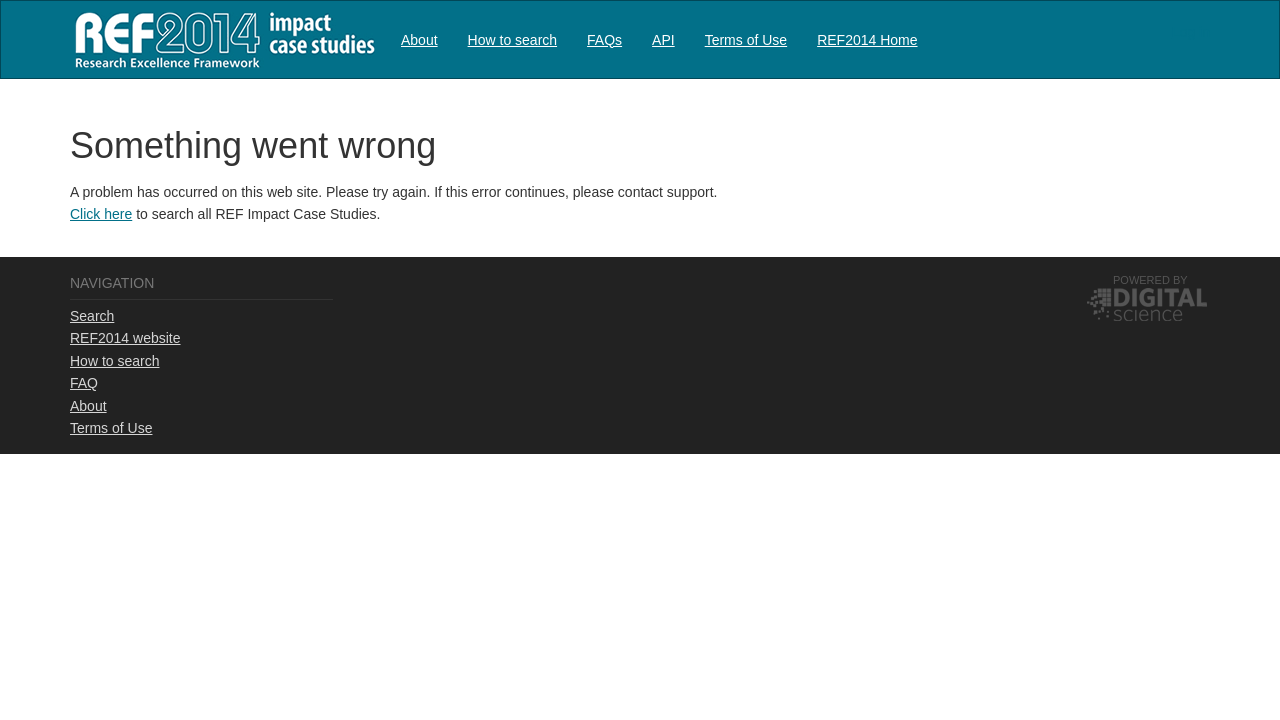 The width and height of the screenshot is (1280, 720). What do you see at coordinates (101, 214) in the screenshot?
I see `Click here` at bounding box center [101, 214].